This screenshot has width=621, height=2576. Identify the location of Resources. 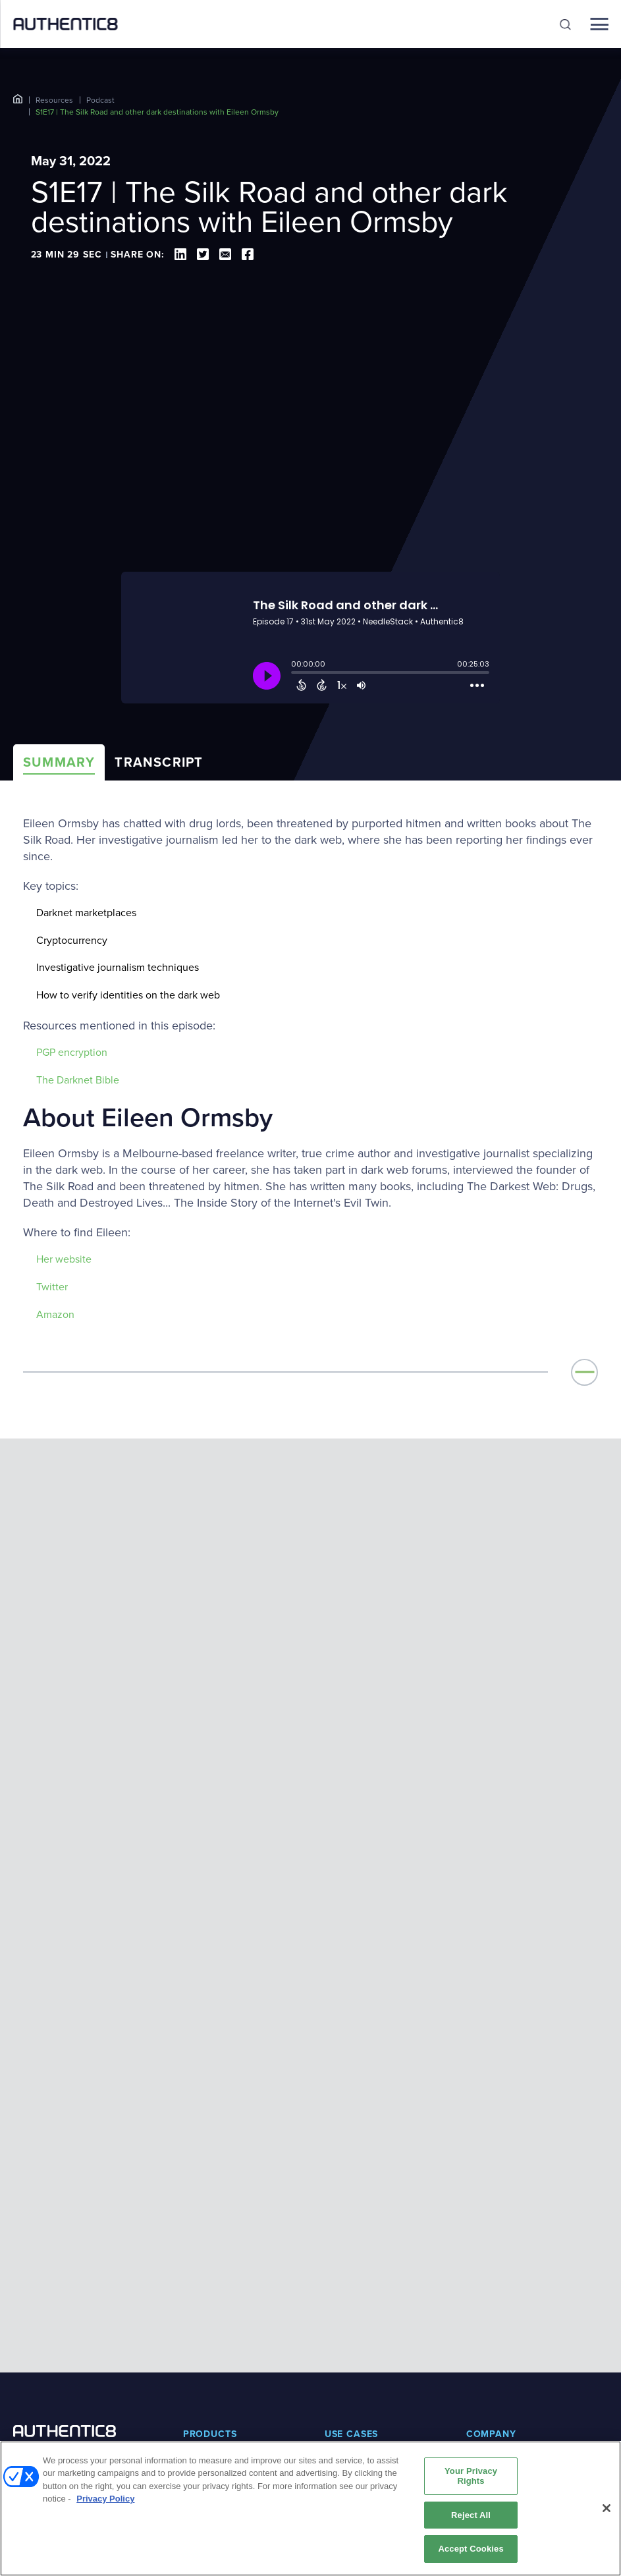
(54, 100).